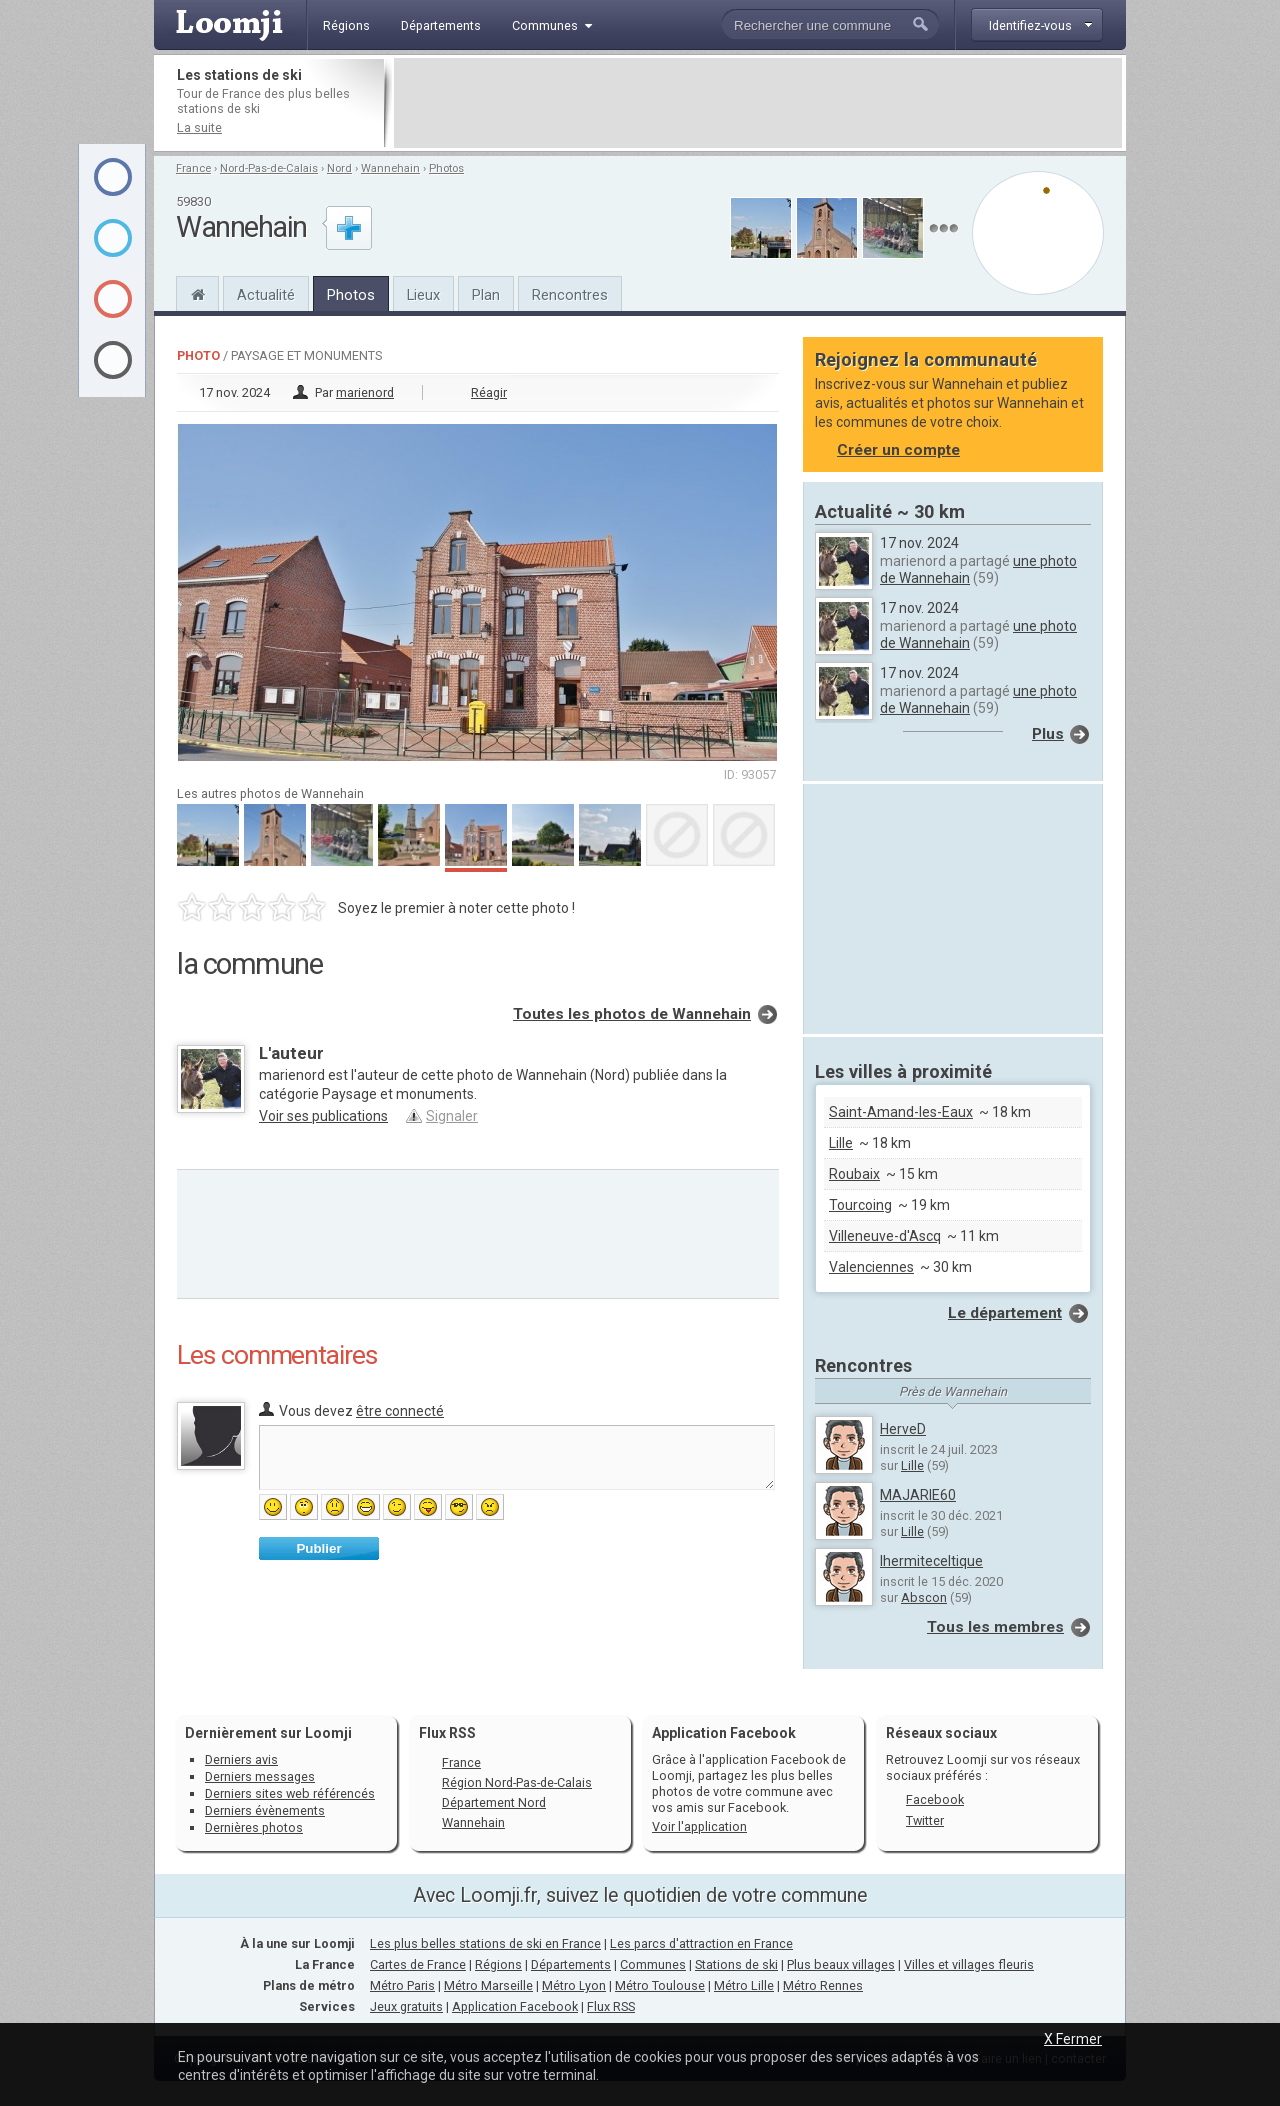 The height and width of the screenshot is (2106, 1280). Describe the element at coordinates (758, 103) in the screenshot. I see `[Advertisement]` at that location.